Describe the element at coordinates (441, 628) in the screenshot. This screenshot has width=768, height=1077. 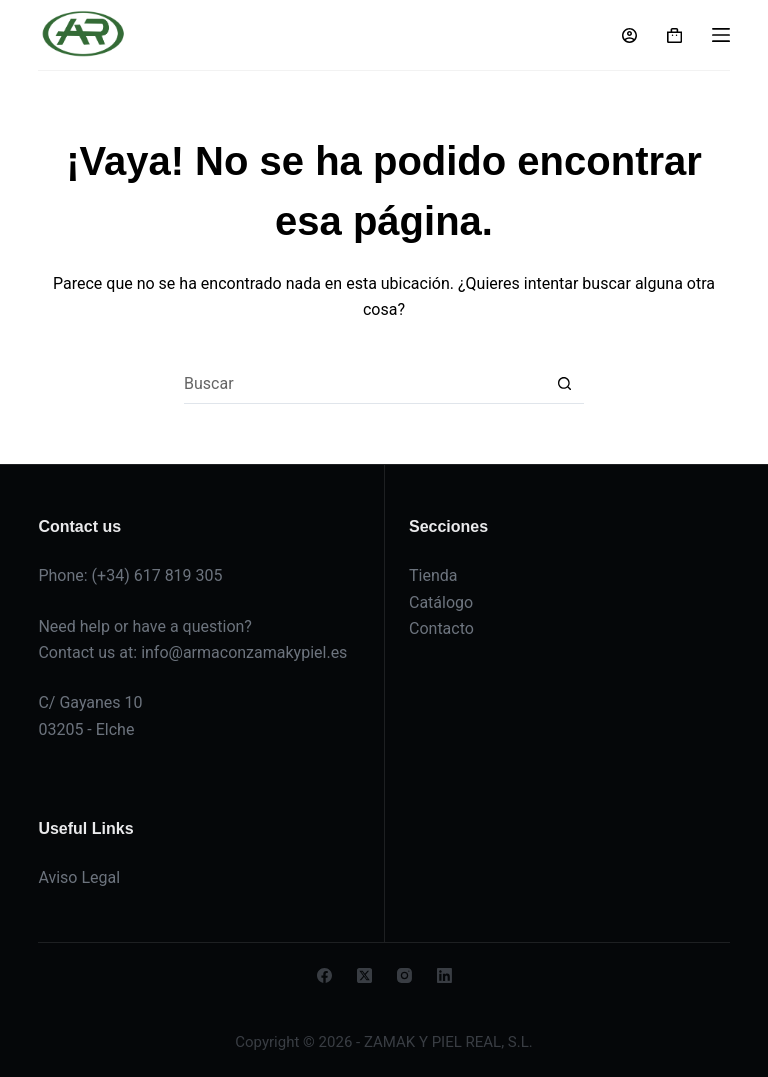
I see `Contacto` at that location.